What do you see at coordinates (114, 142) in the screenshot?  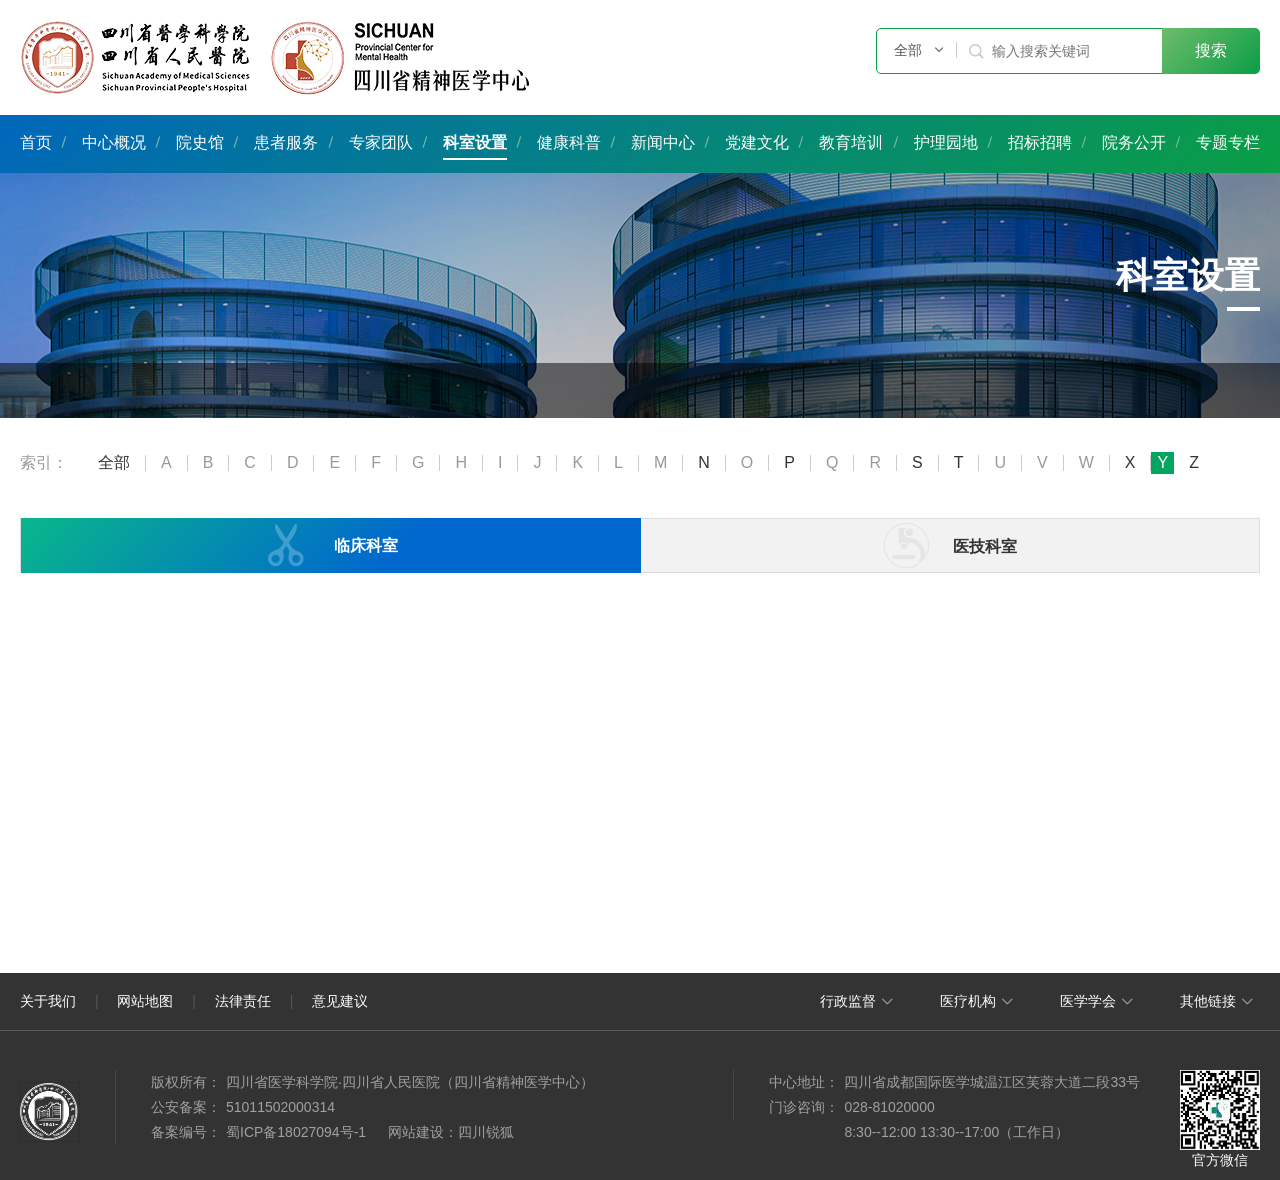 I see `中心概况` at bounding box center [114, 142].